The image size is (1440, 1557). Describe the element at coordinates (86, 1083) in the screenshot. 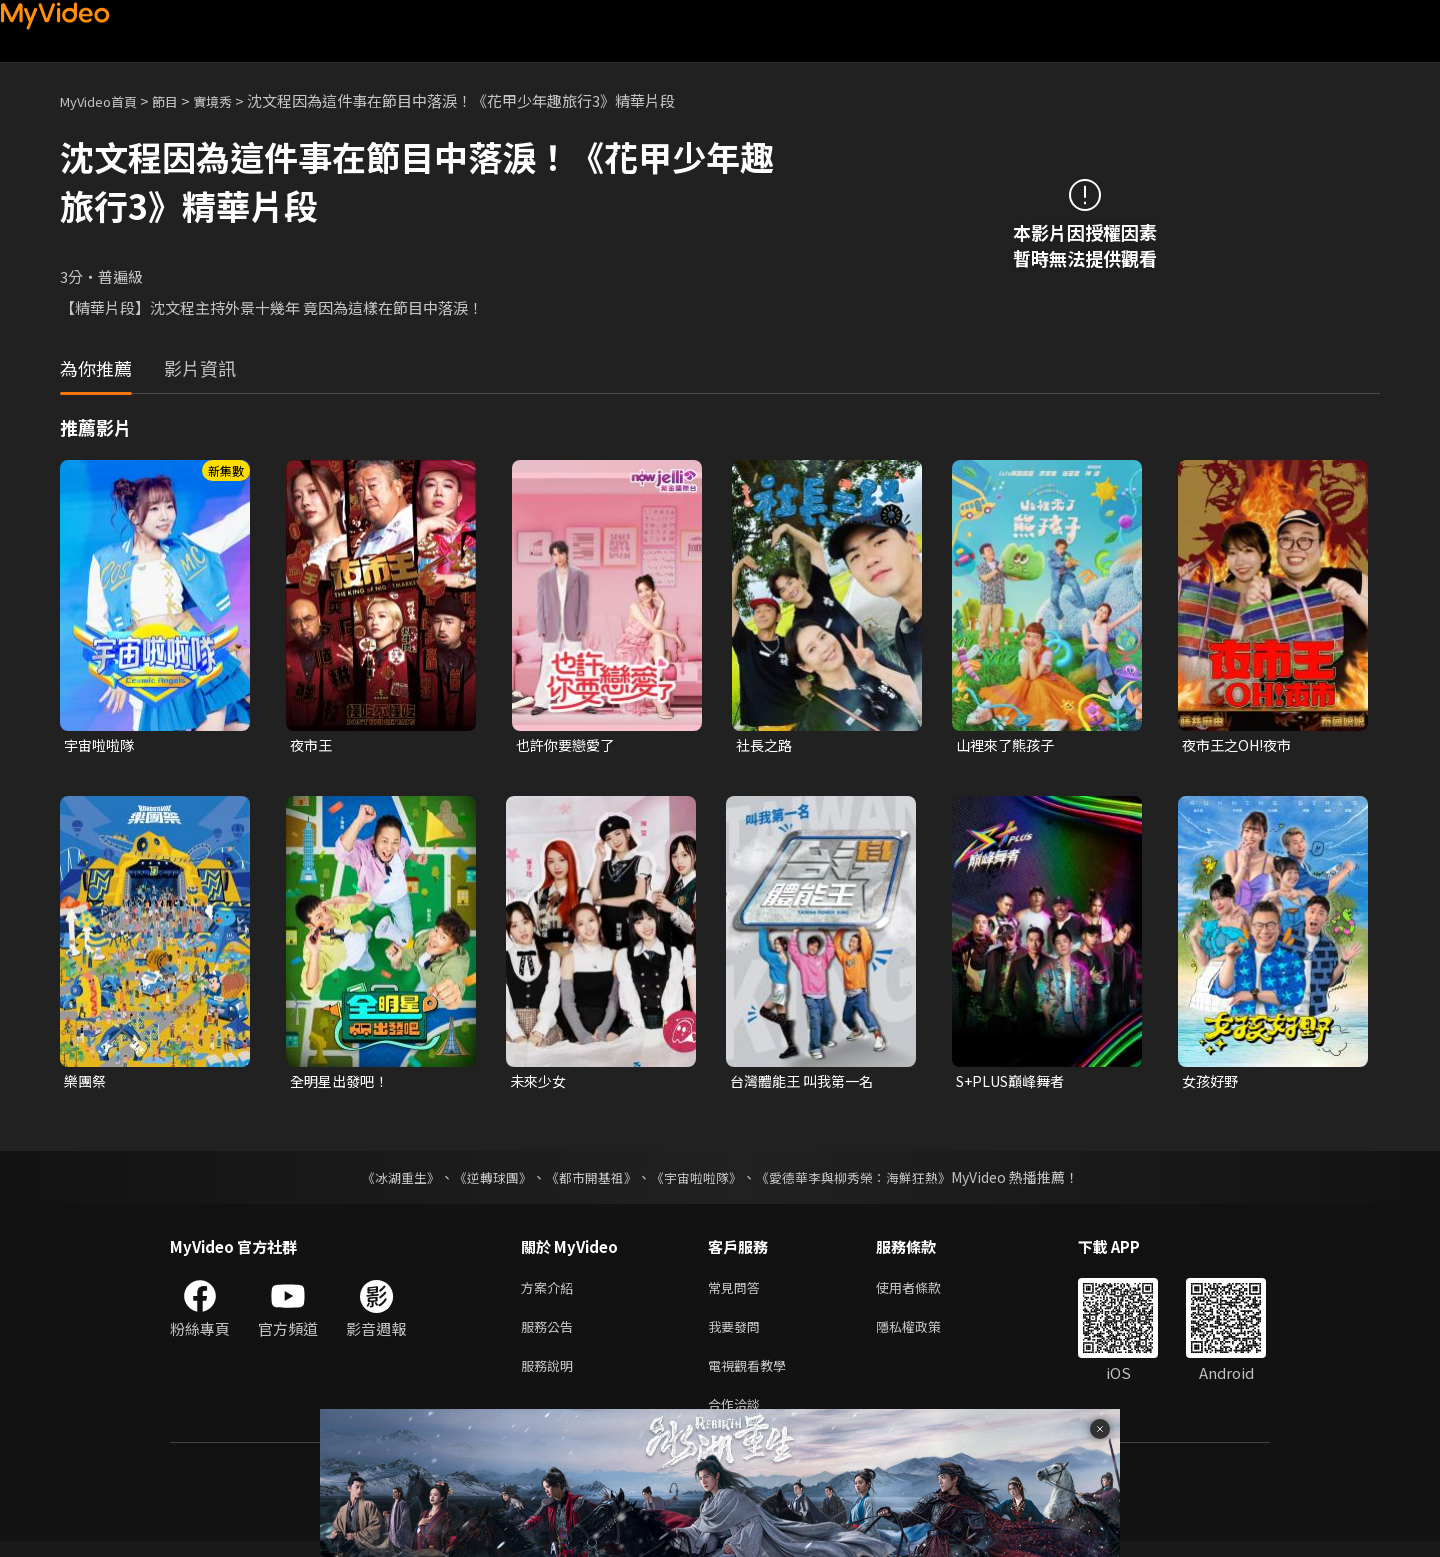

I see `樂團祭` at that location.